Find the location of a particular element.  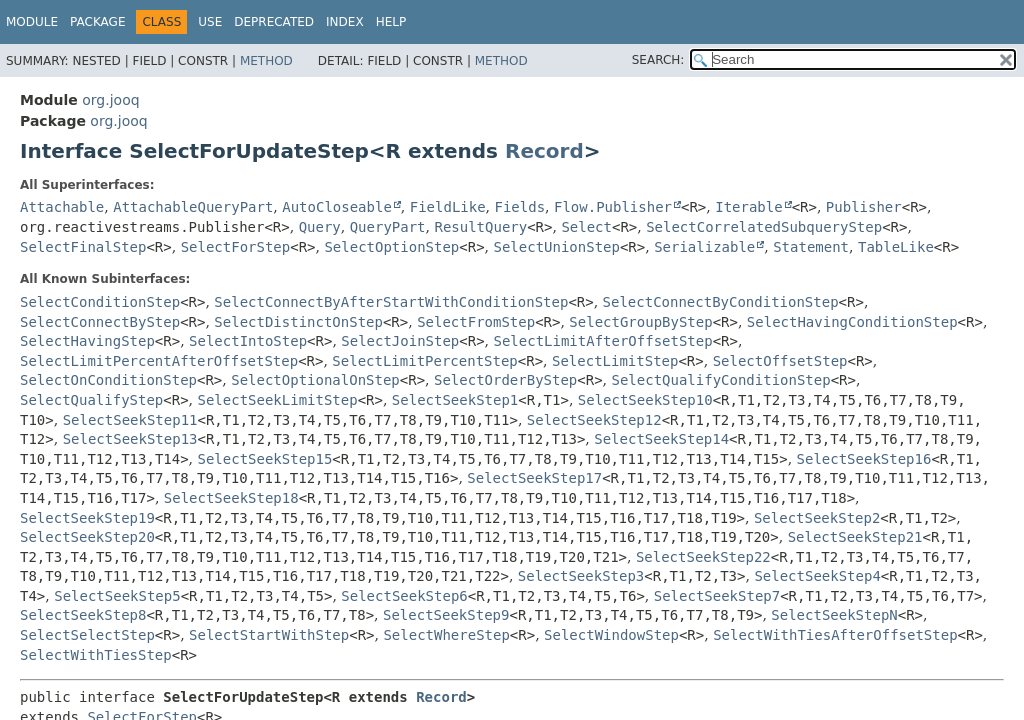

SelectSeekStep1 is located at coordinates (455, 400).